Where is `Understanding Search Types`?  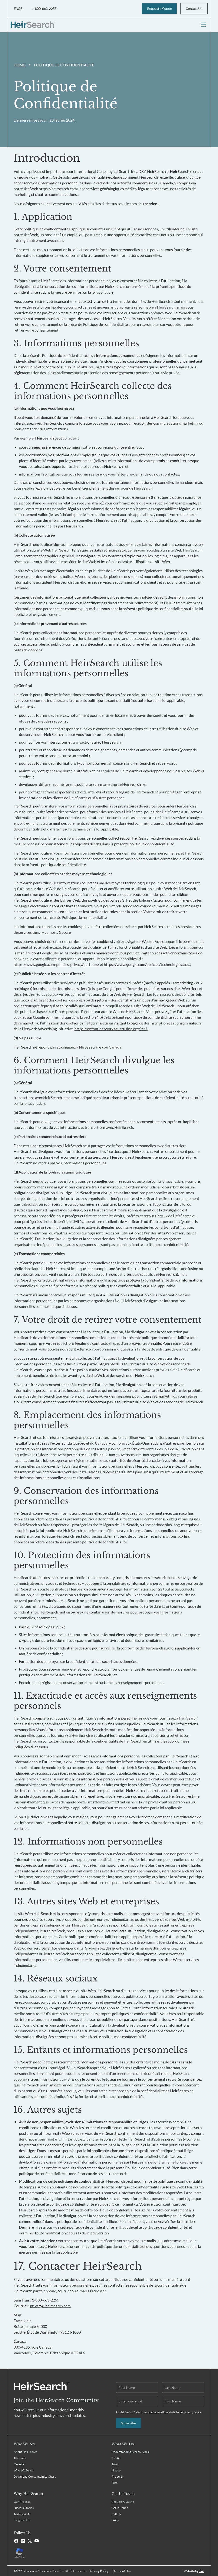
Understanding Search Types is located at coordinates (130, 2451).